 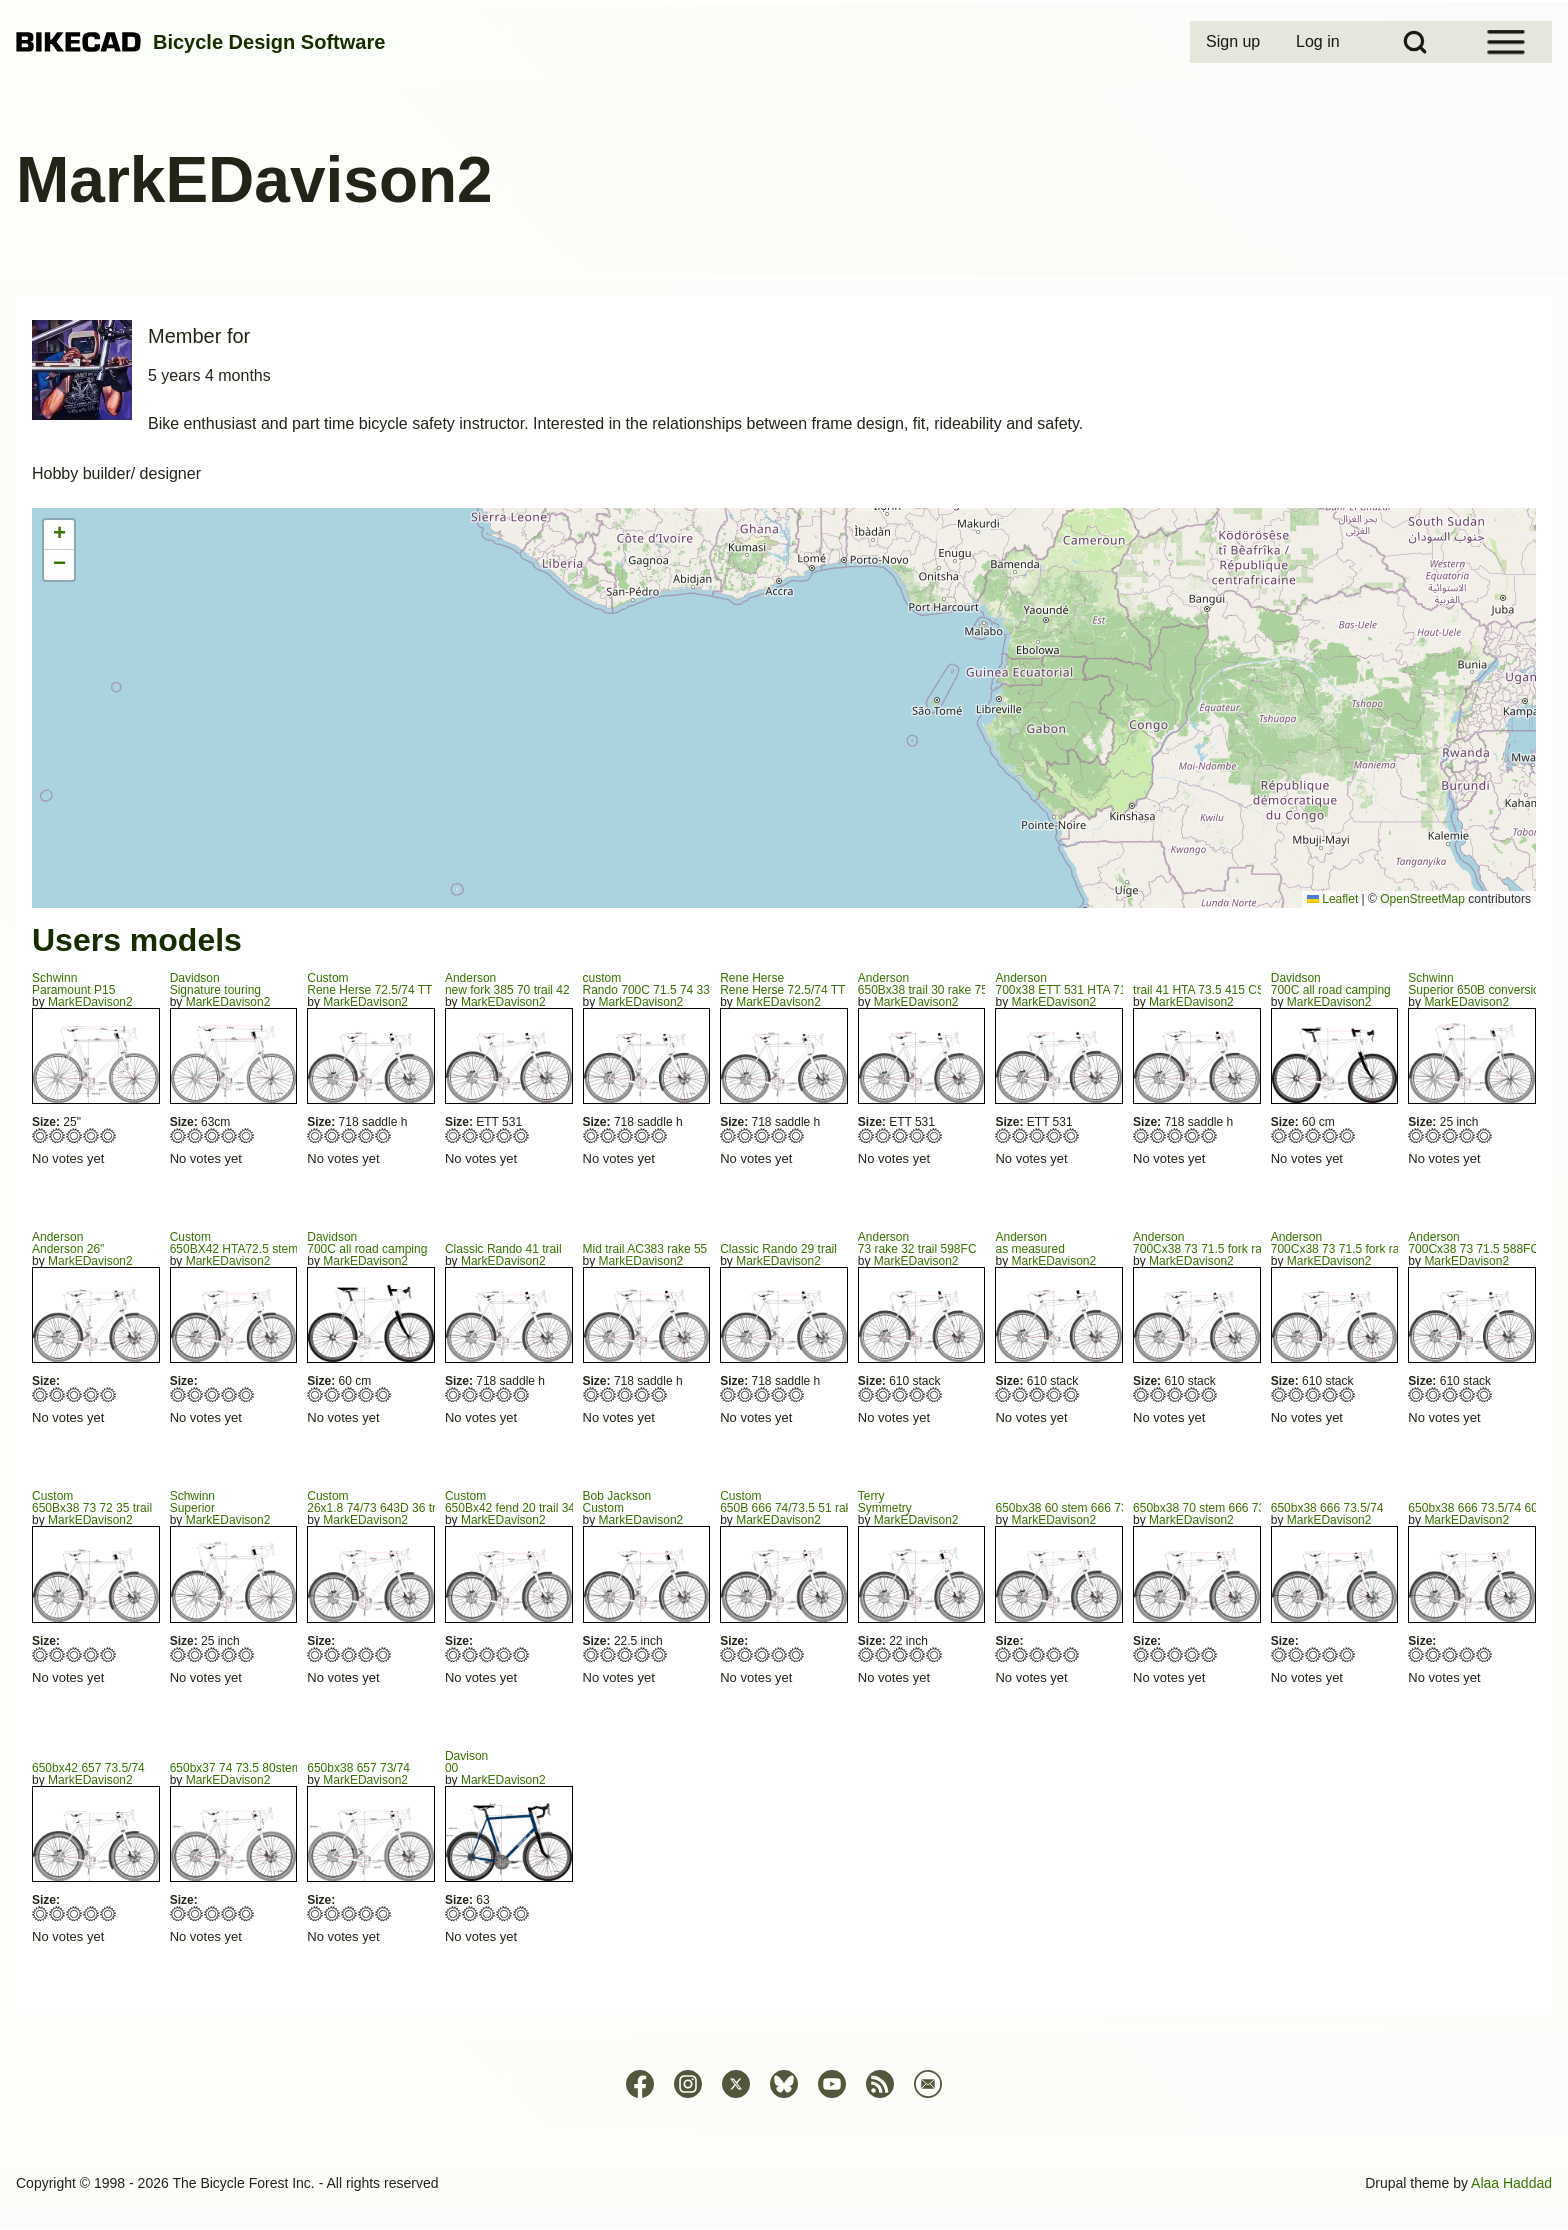 What do you see at coordinates (1209, 1654) in the screenshot?
I see `Give 650bx38 70 stem 666 73.5/74 5/5` at bounding box center [1209, 1654].